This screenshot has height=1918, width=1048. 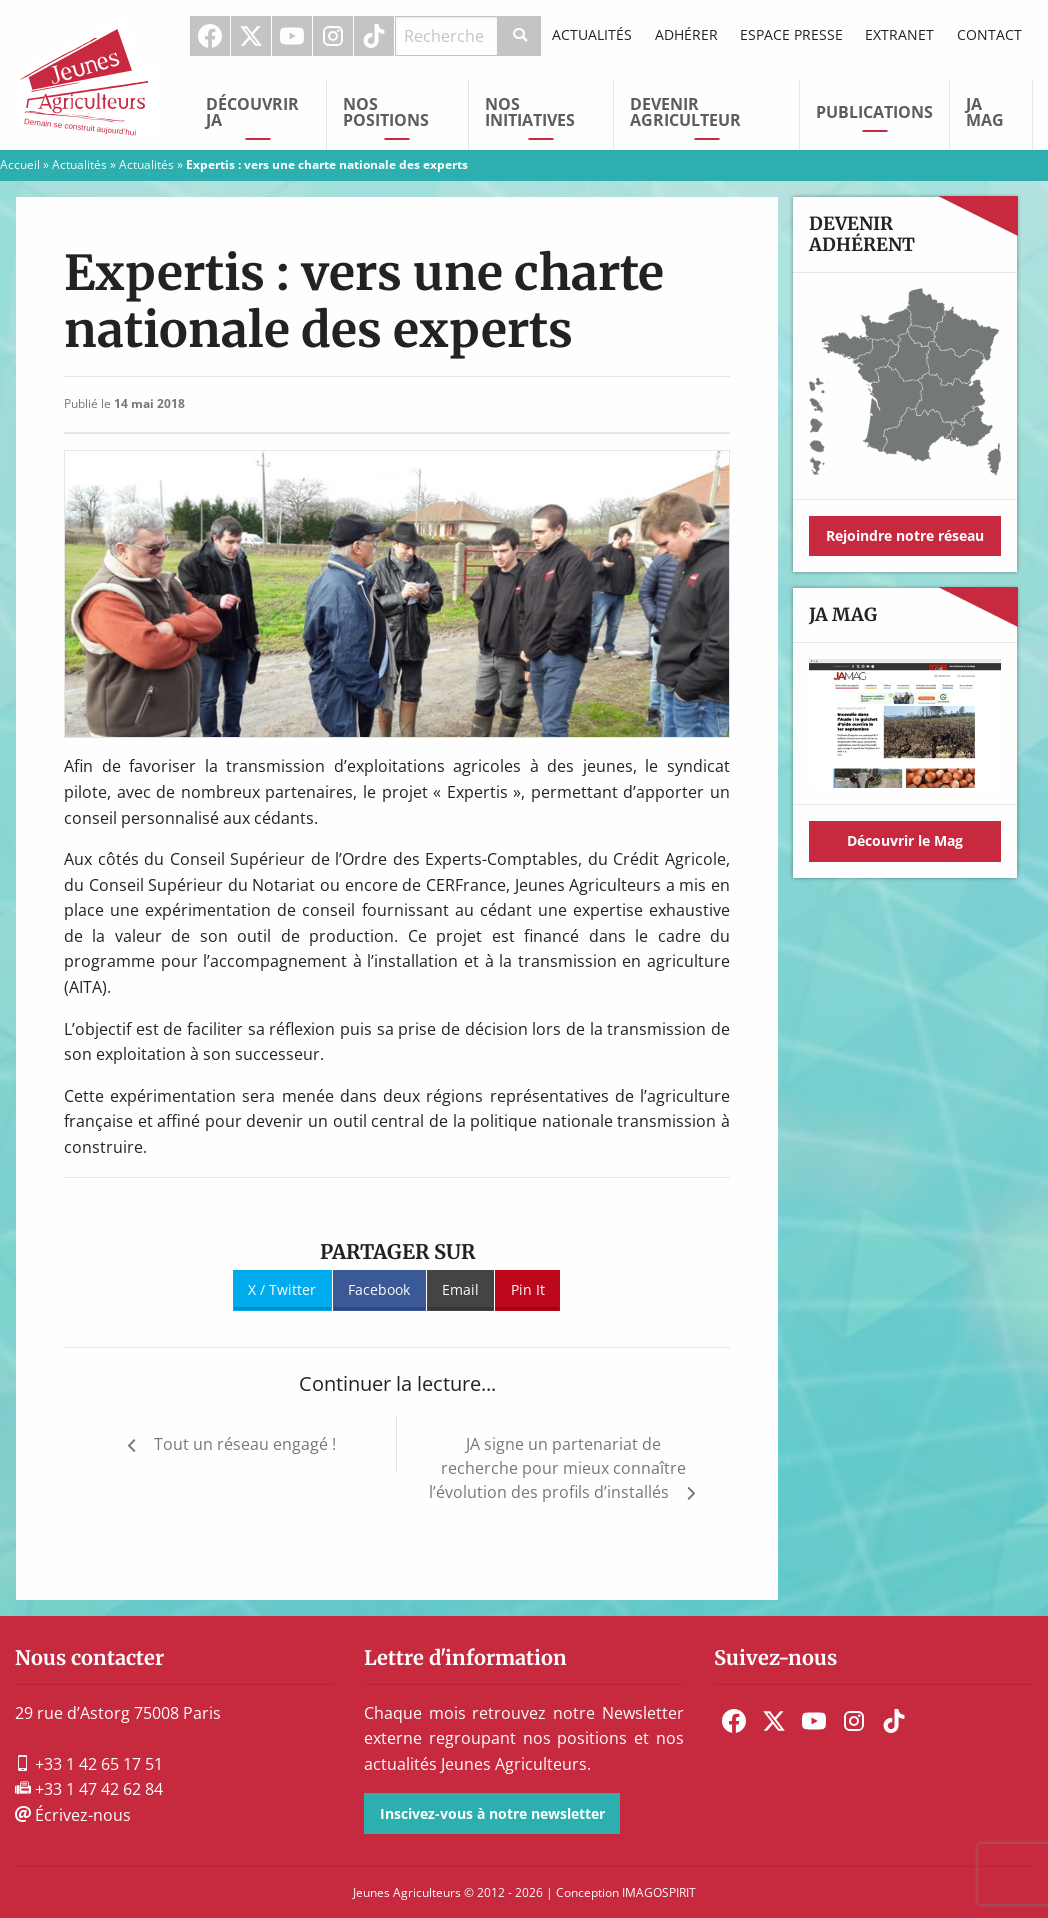 I want to click on Tout un réseau engagé !, so click(x=245, y=1444).